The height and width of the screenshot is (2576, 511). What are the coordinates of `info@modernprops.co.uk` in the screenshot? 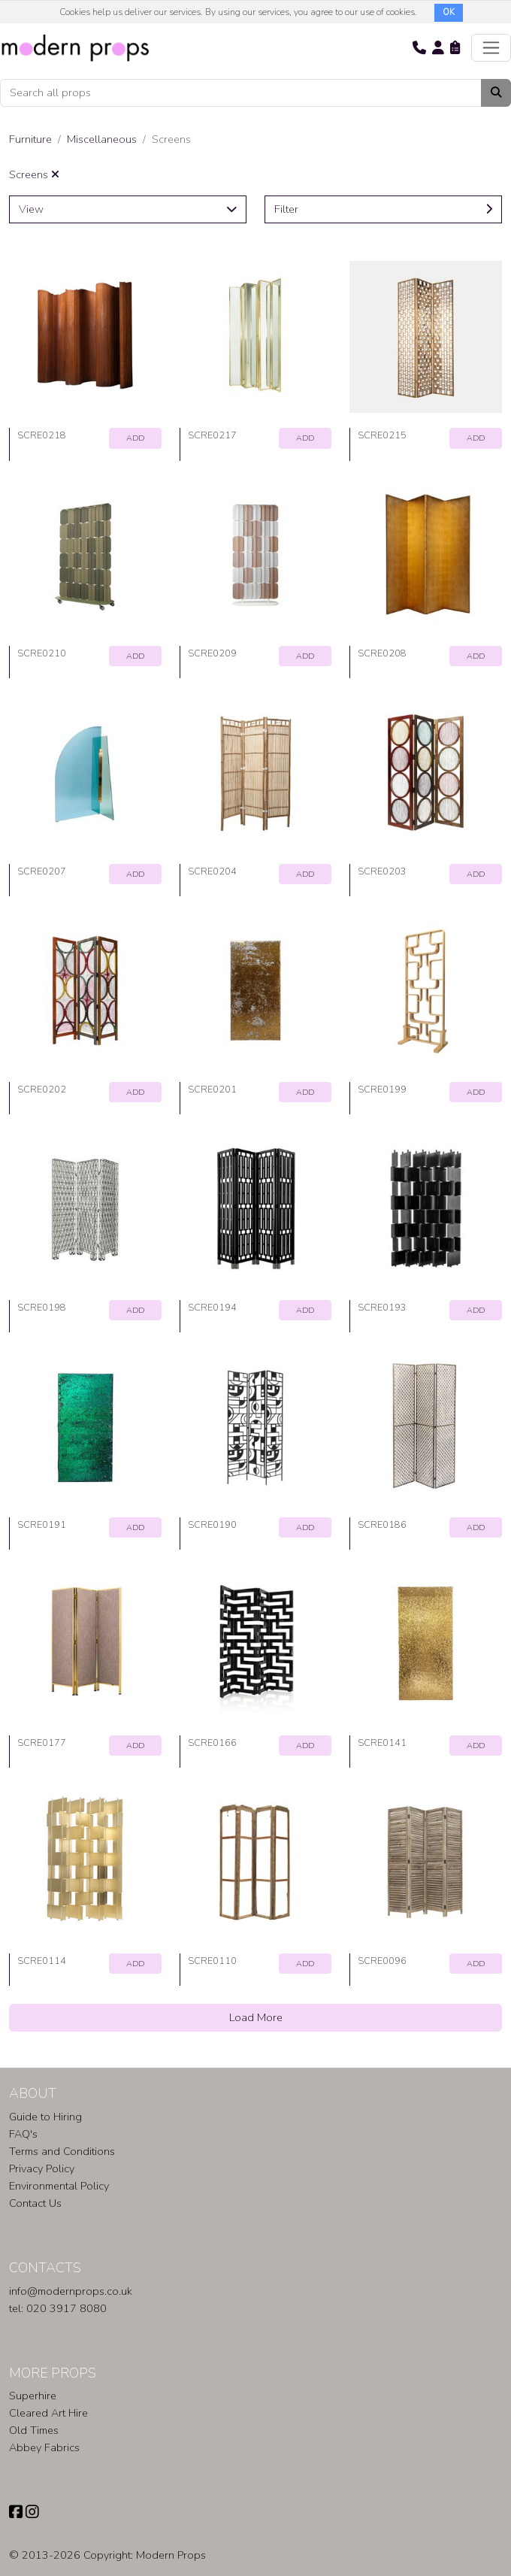 It's located at (70, 2291).